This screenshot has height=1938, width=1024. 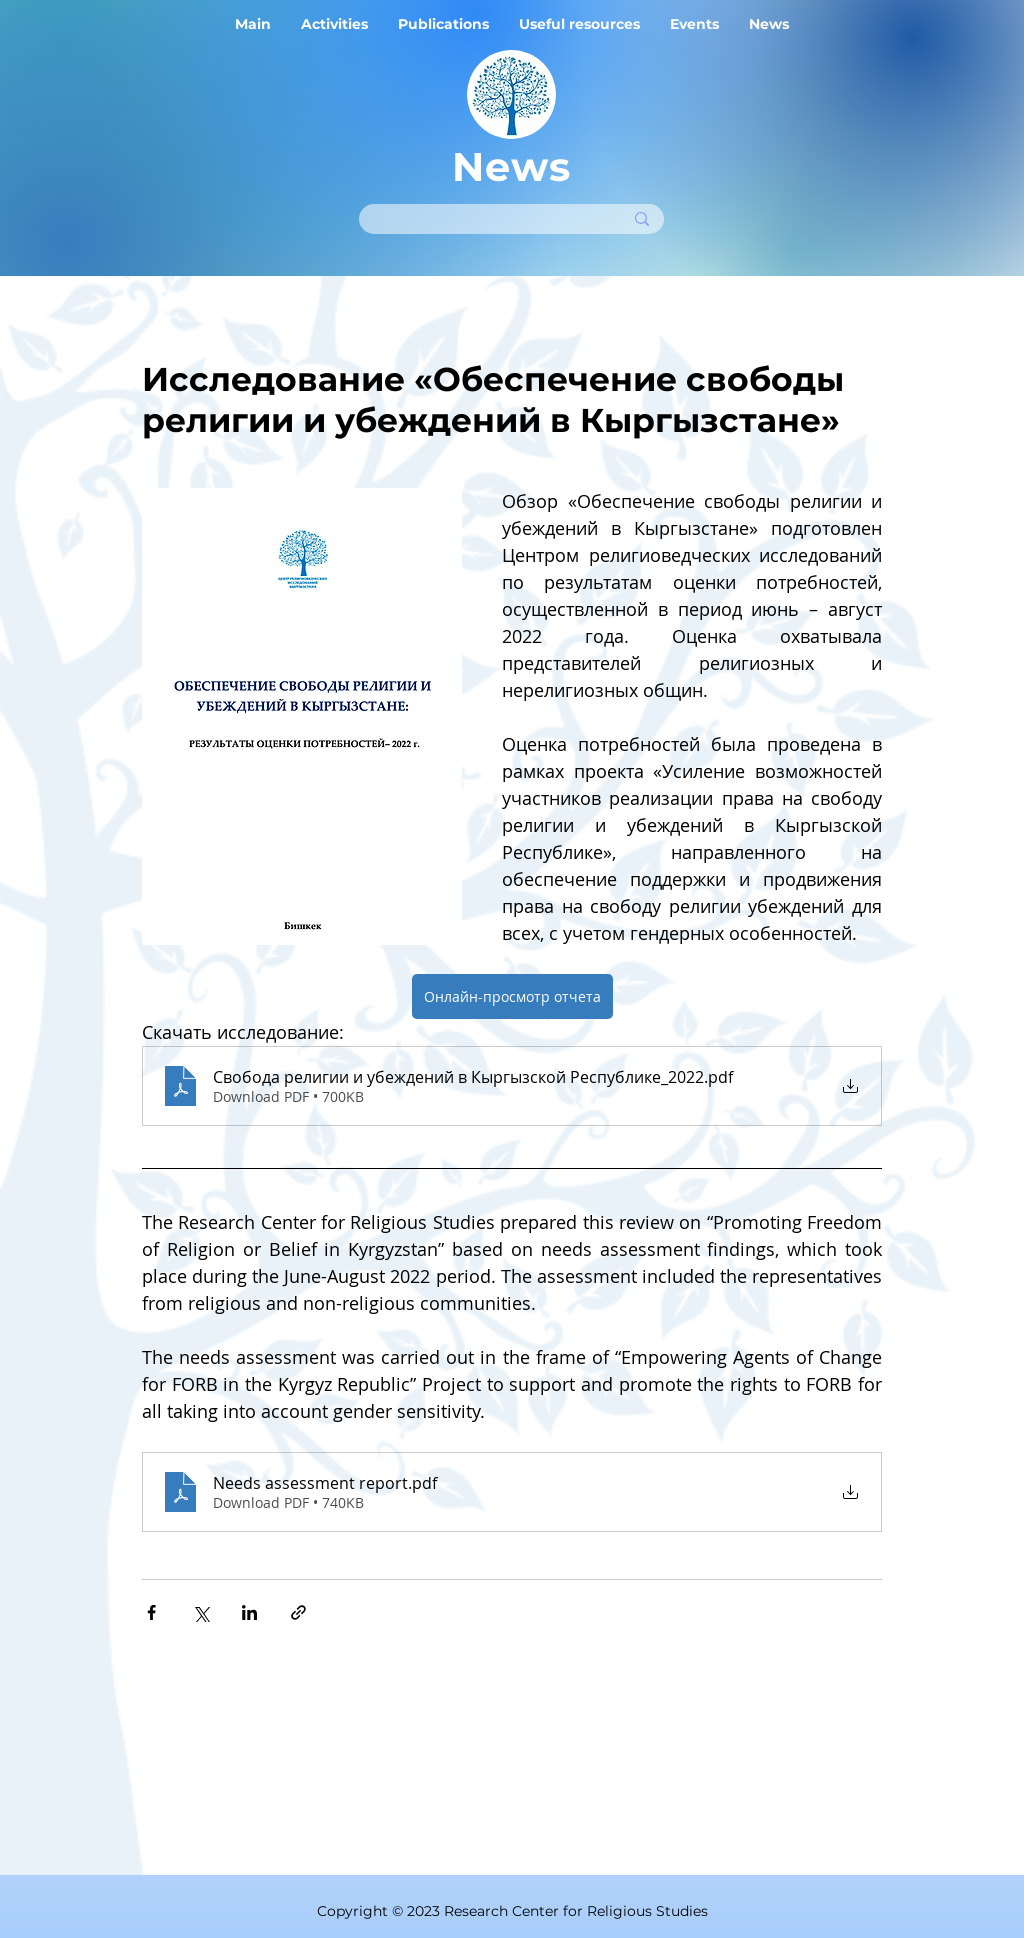 What do you see at coordinates (200, 1612) in the screenshot?
I see `[Share via X (Twitter)]` at bounding box center [200, 1612].